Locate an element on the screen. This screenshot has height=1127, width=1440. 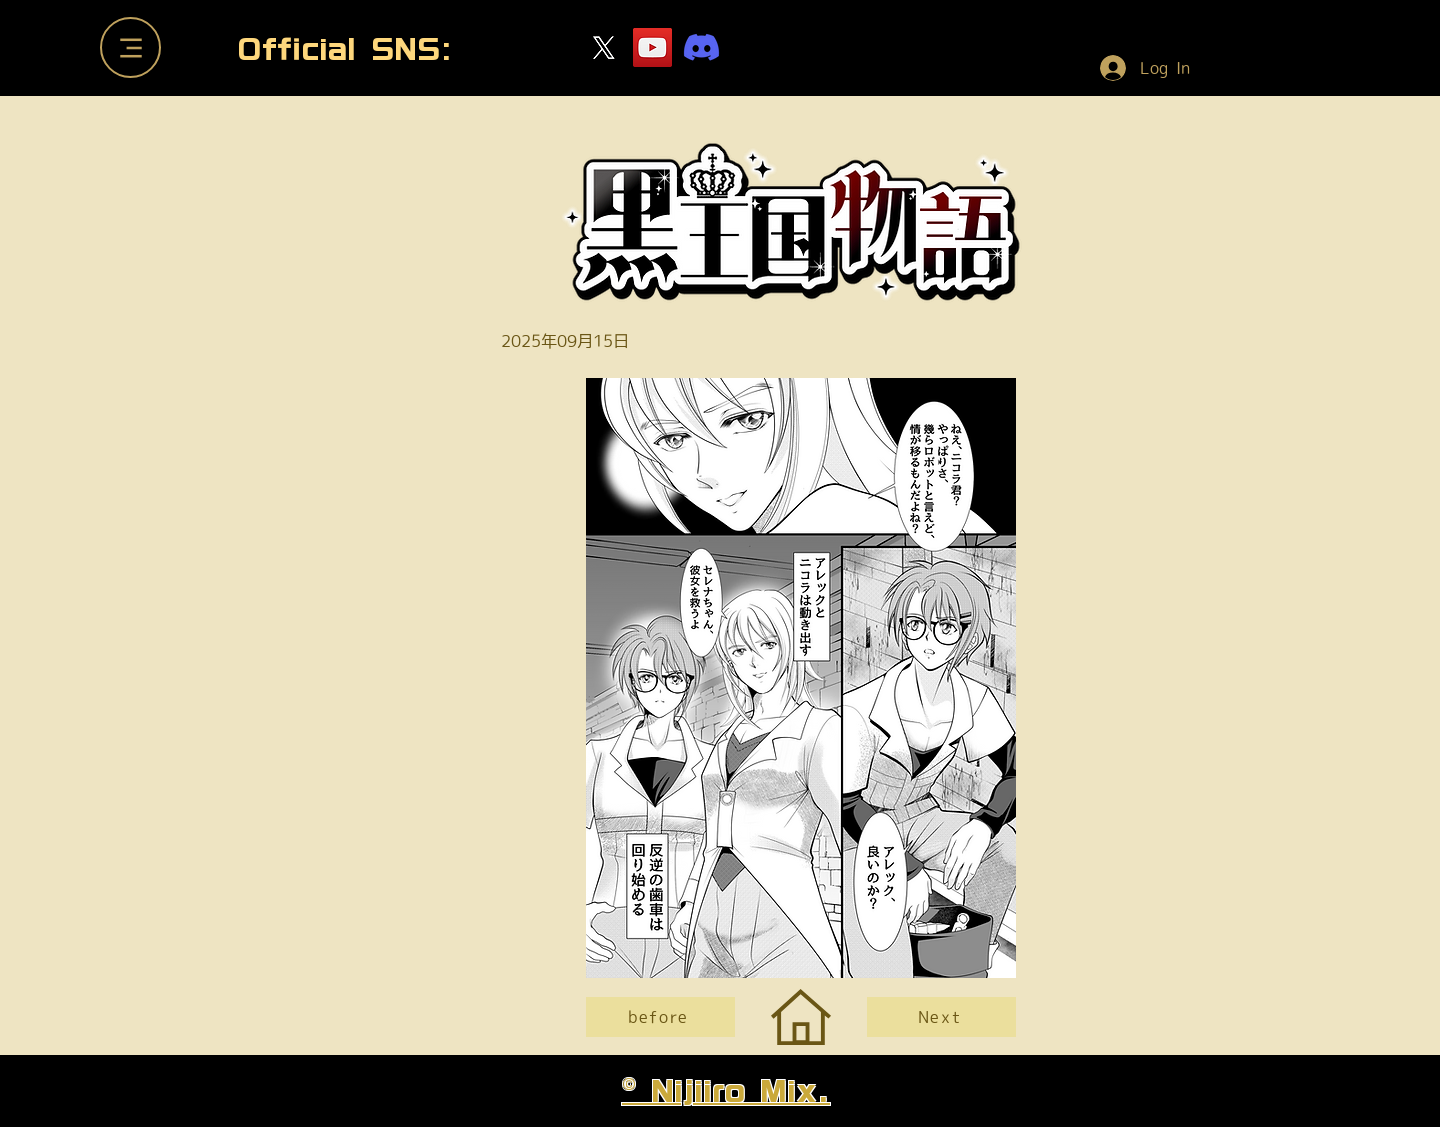
[ディスコードサーバー] is located at coordinates (701, 47).